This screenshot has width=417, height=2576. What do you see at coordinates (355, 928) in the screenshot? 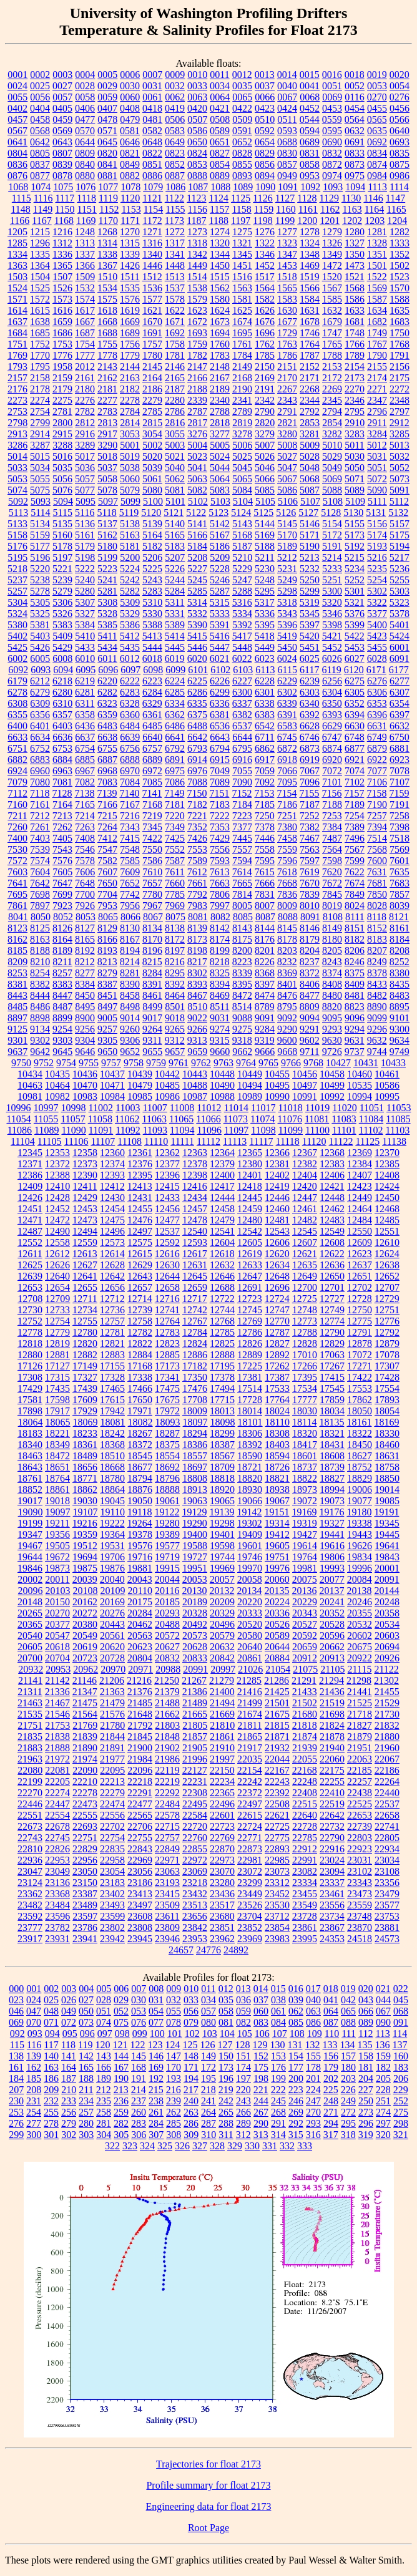
I see `8151` at bounding box center [355, 928].